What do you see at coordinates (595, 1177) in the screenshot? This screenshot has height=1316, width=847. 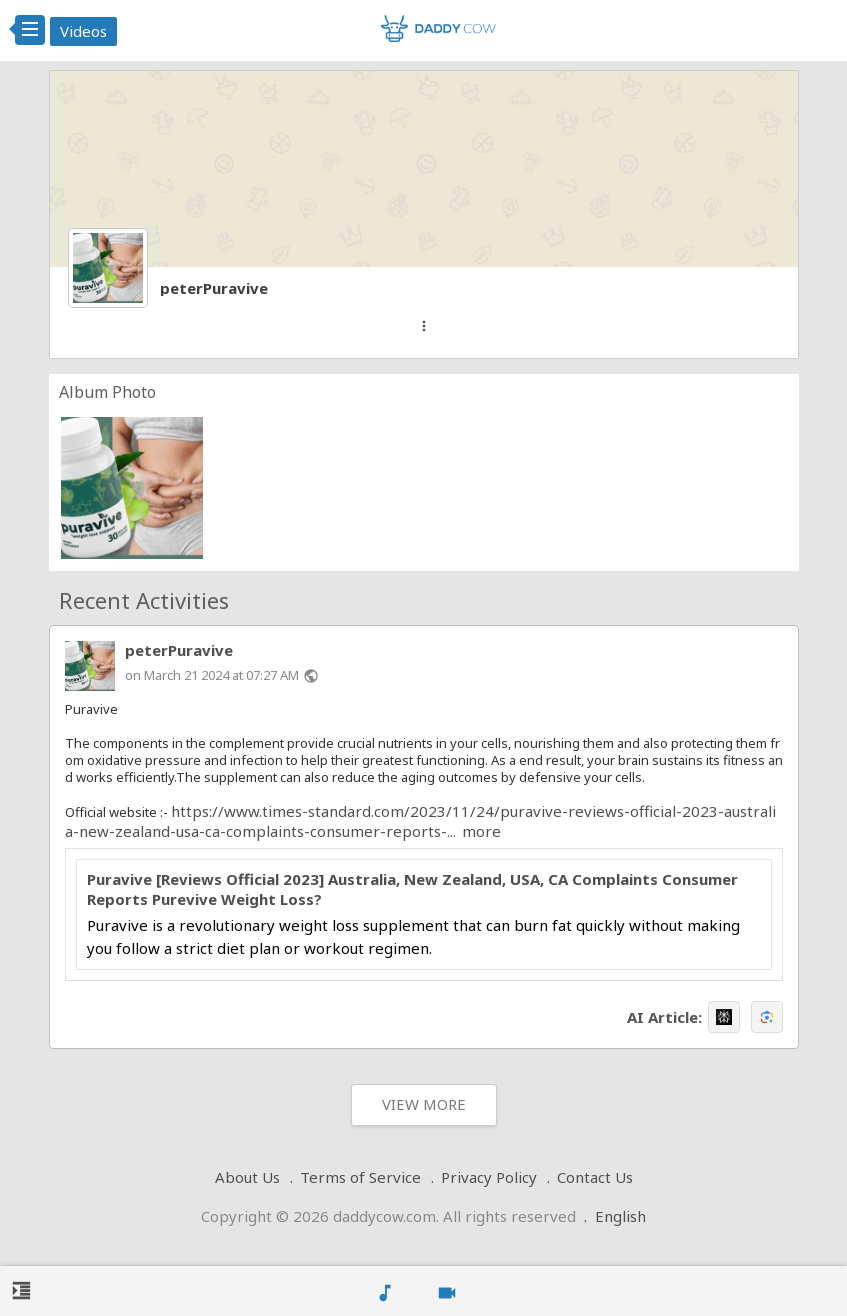 I see `Contact Us` at bounding box center [595, 1177].